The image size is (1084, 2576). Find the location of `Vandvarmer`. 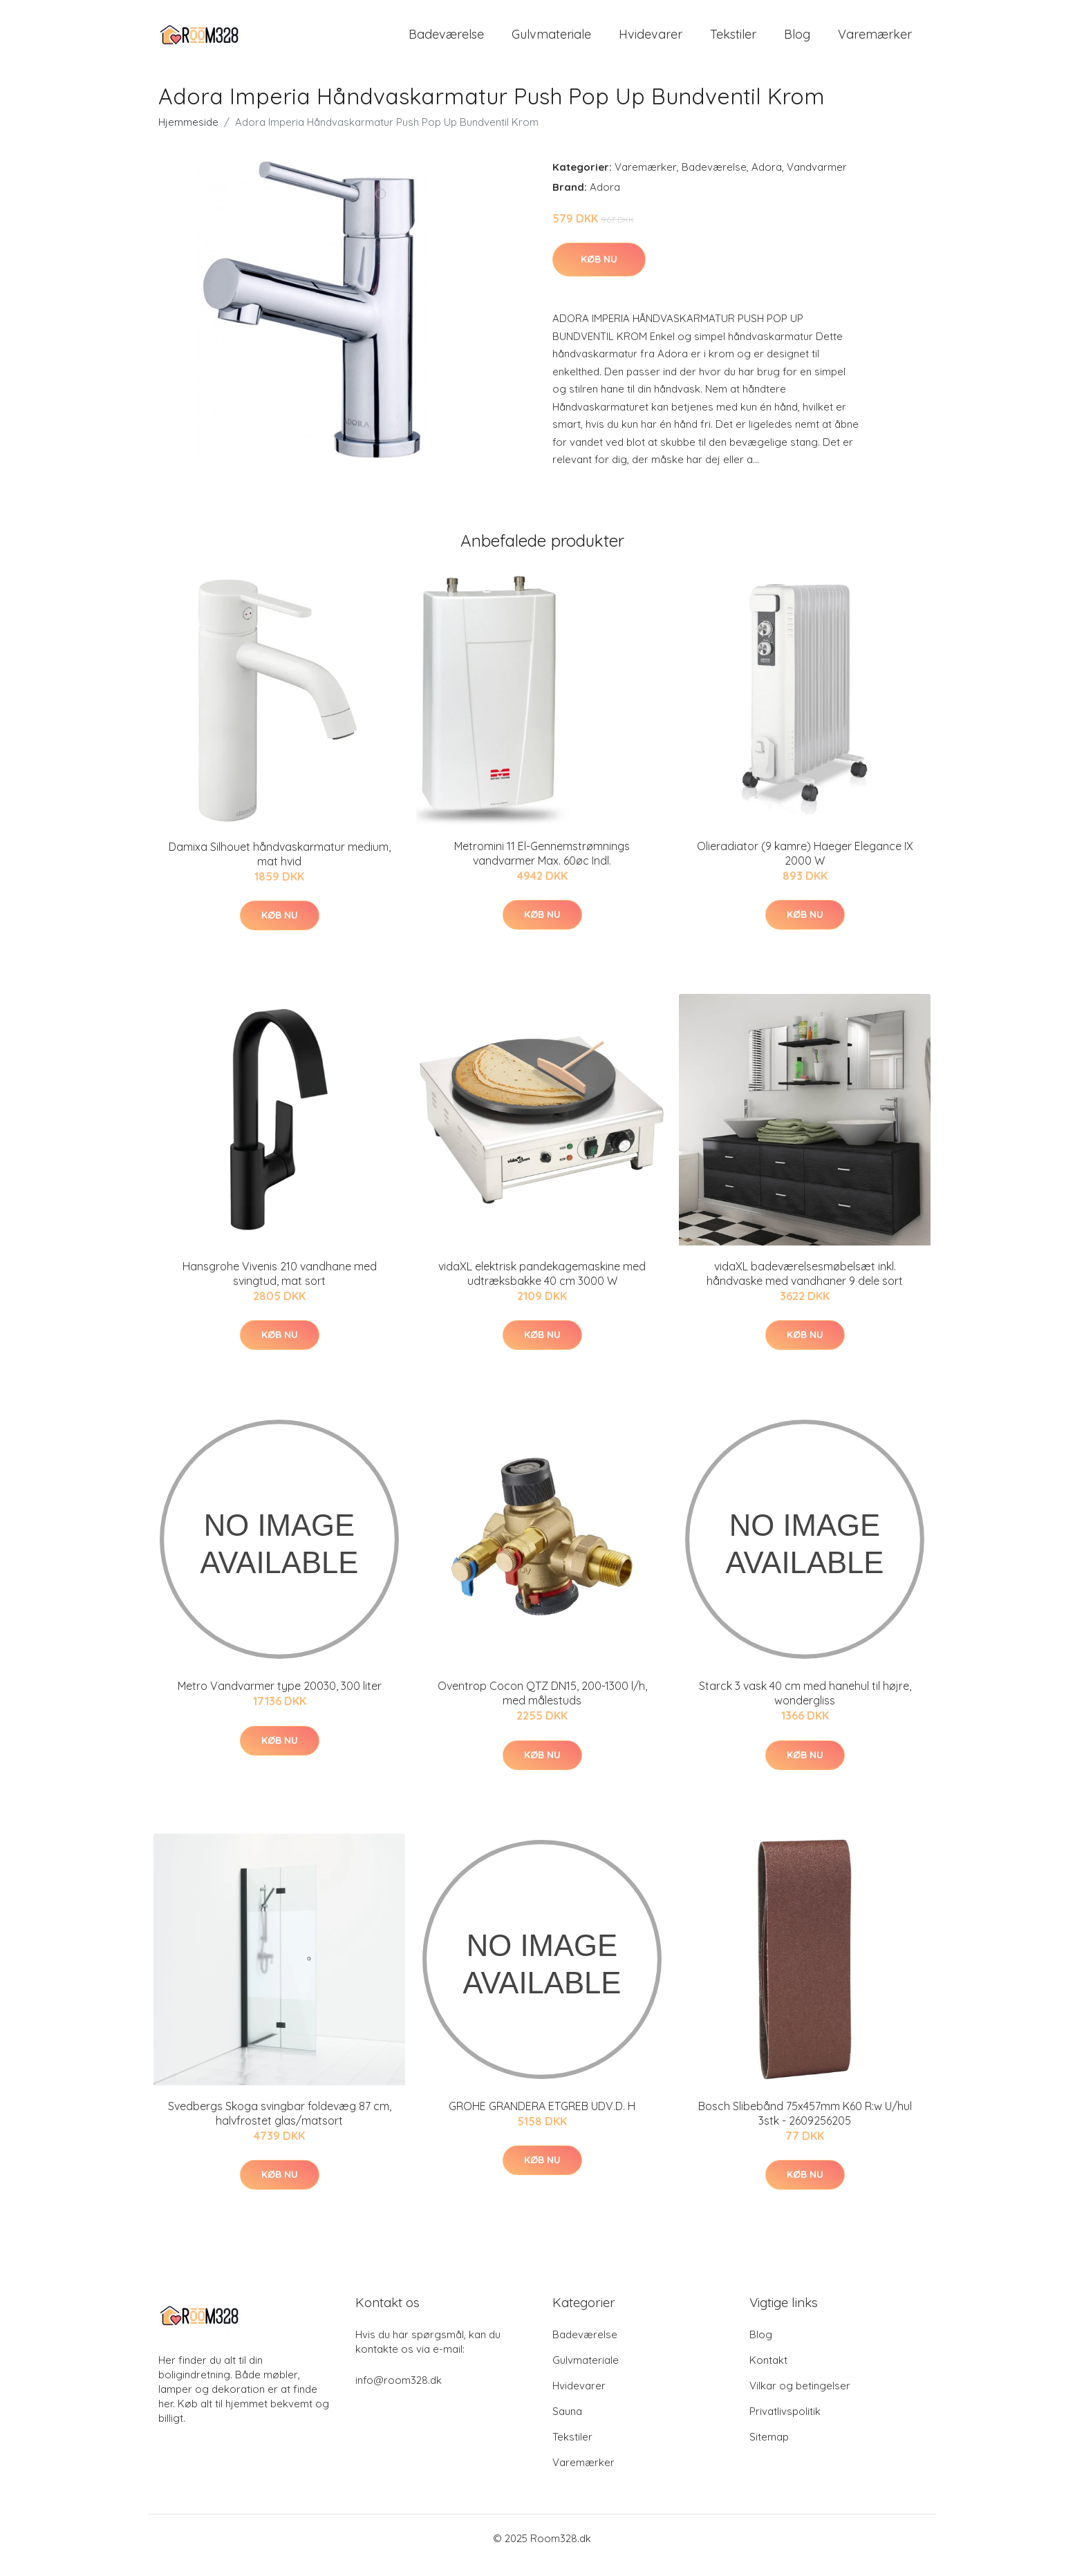

Vandvarmer is located at coordinates (817, 180).